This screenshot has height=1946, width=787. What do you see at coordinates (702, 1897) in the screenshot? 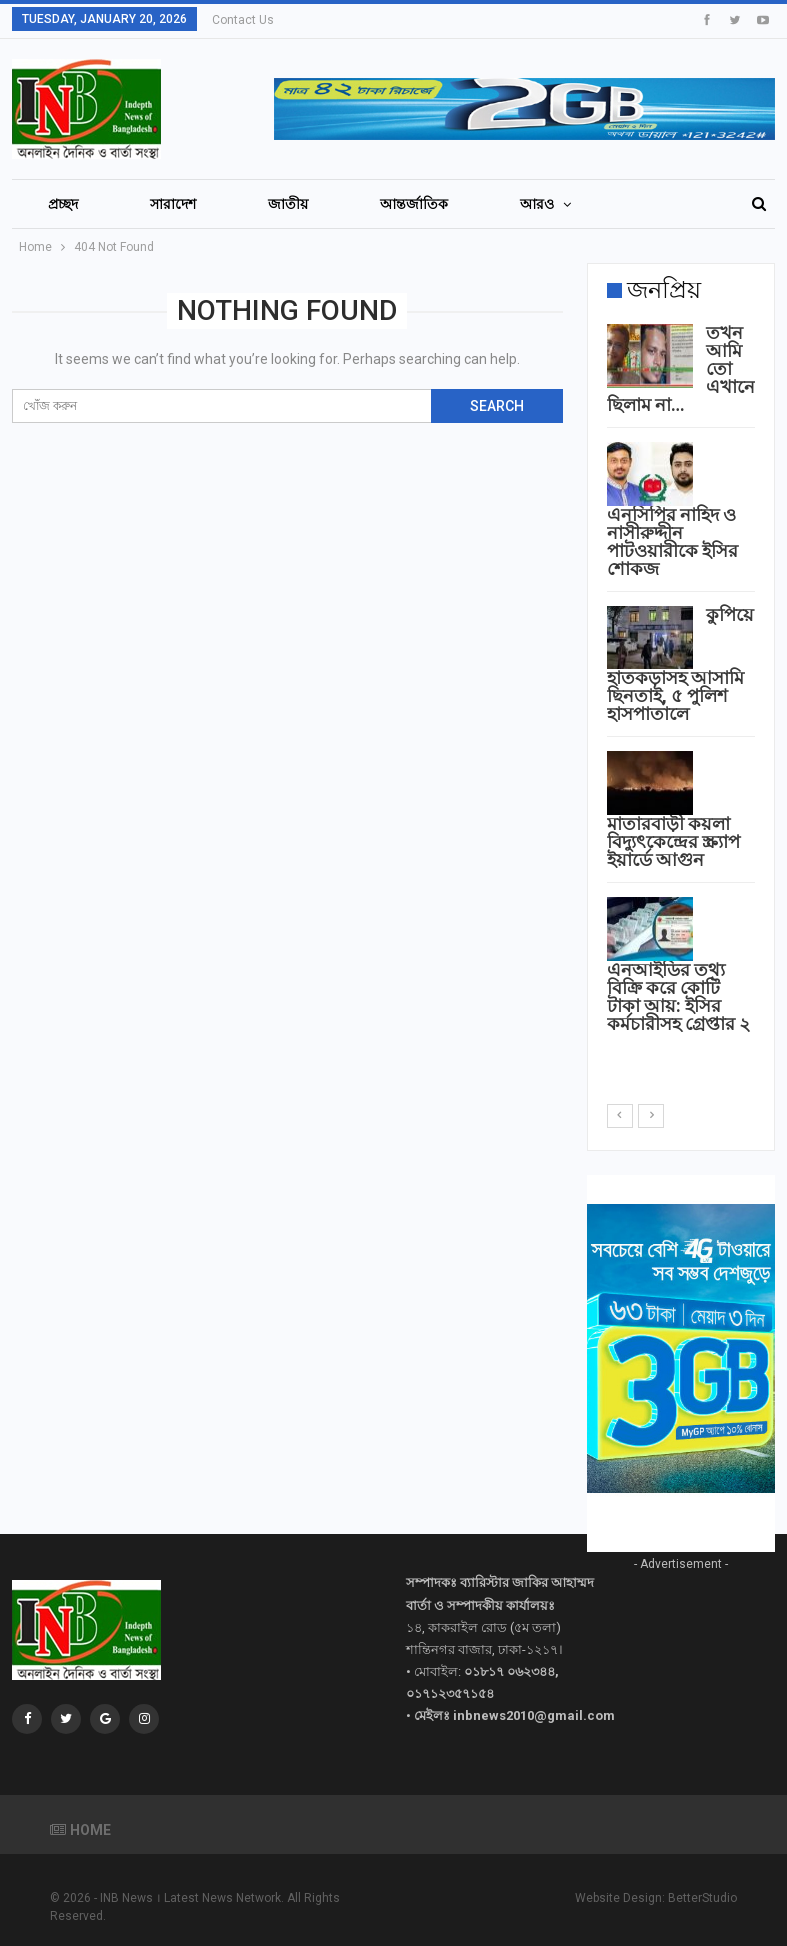
I see `BetterStudio` at bounding box center [702, 1897].